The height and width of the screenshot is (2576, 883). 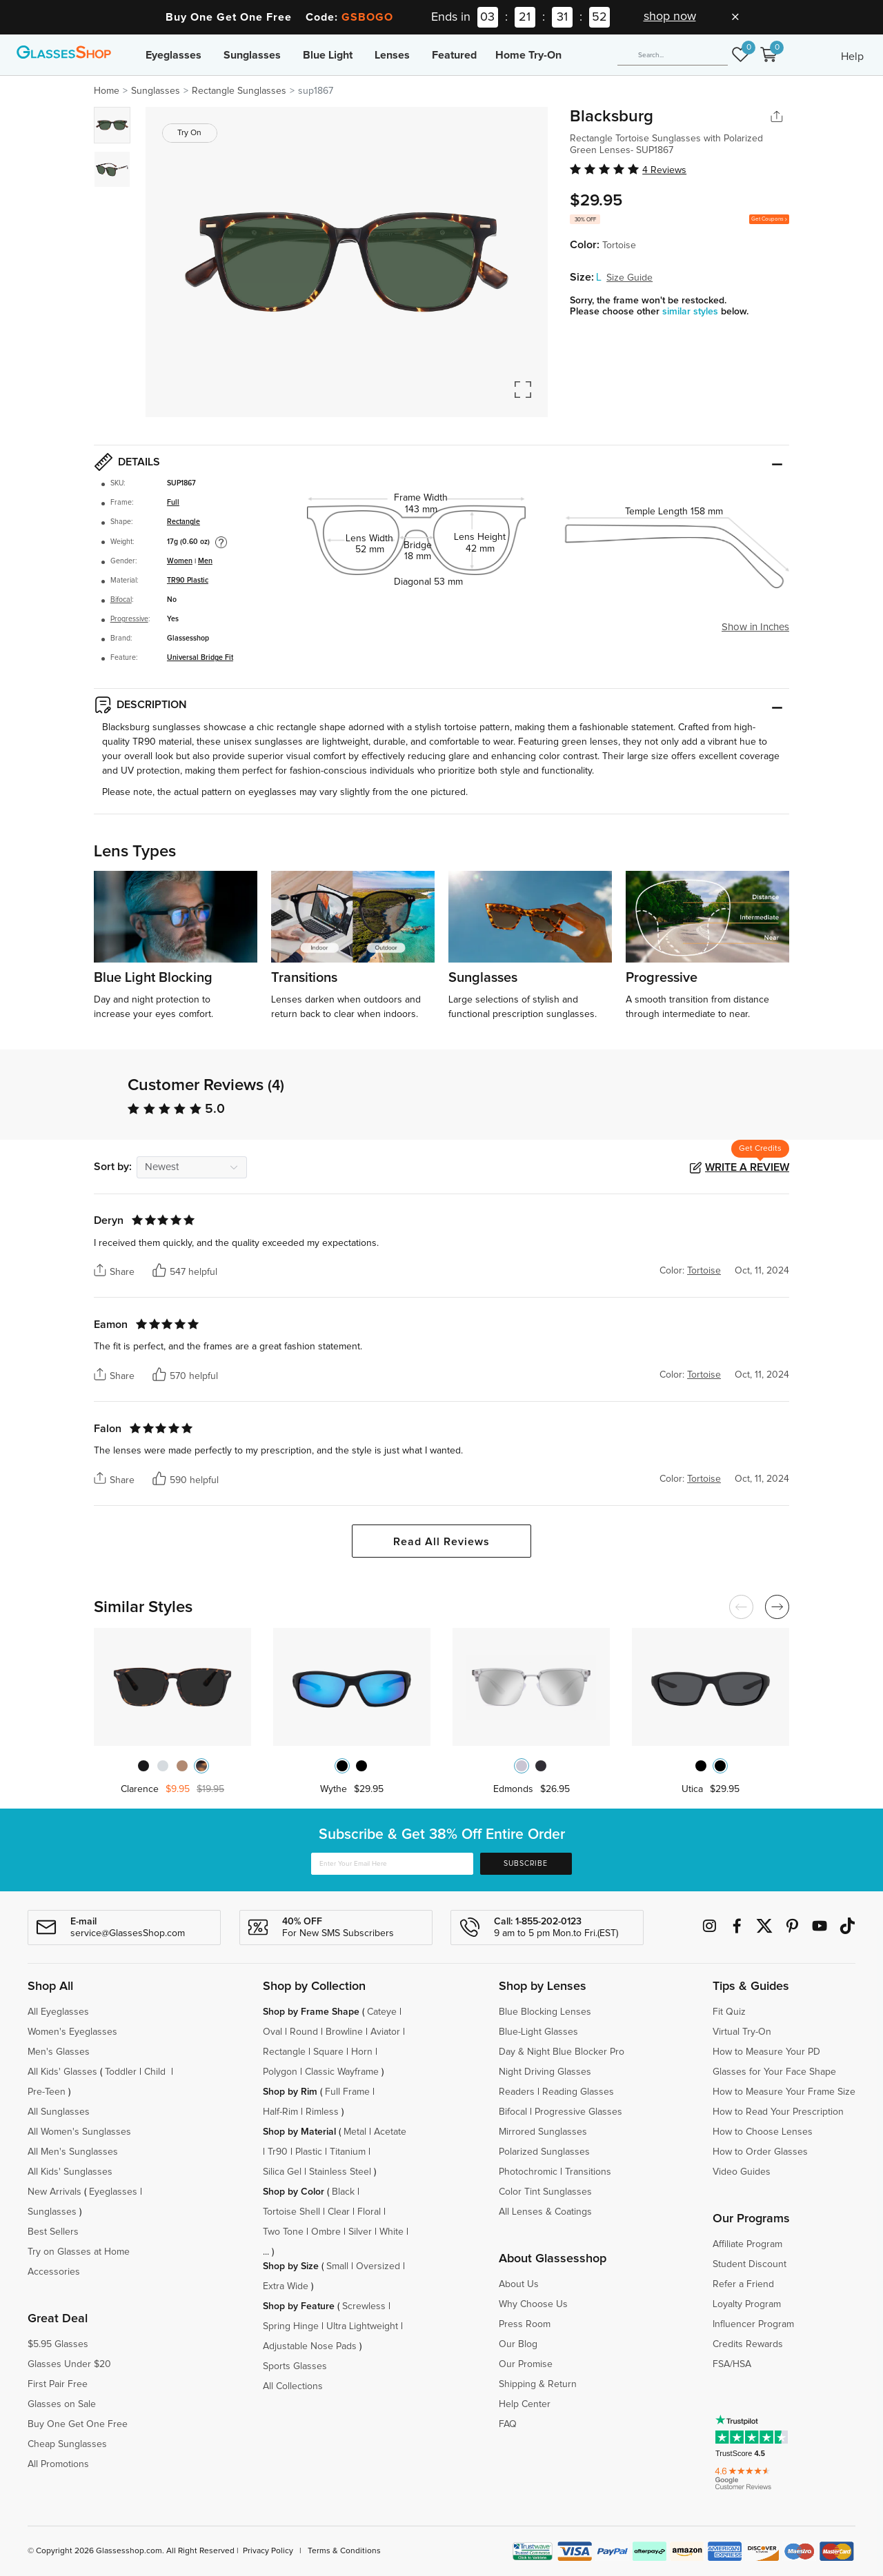 I want to click on Press Room, so click(x=524, y=2324).